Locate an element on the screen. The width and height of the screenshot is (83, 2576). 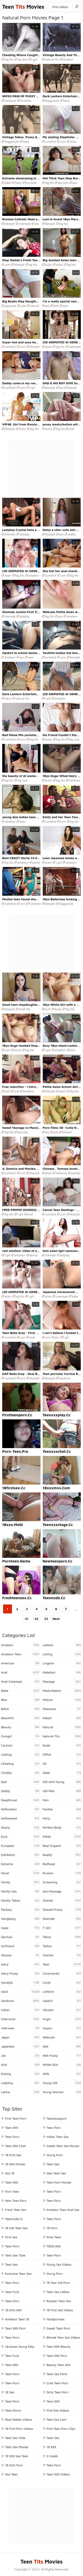
18 Girls XXX is located at coordinates (13, 2310).